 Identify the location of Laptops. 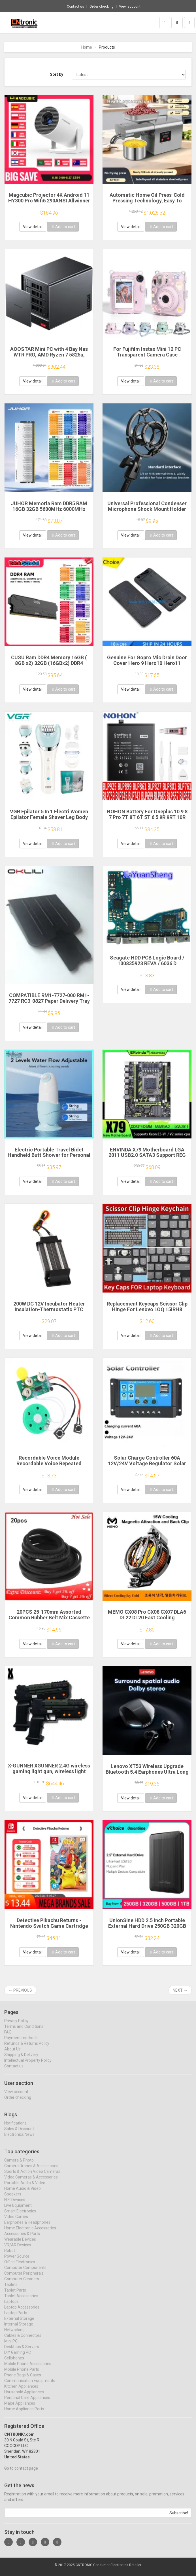
(11, 2306).